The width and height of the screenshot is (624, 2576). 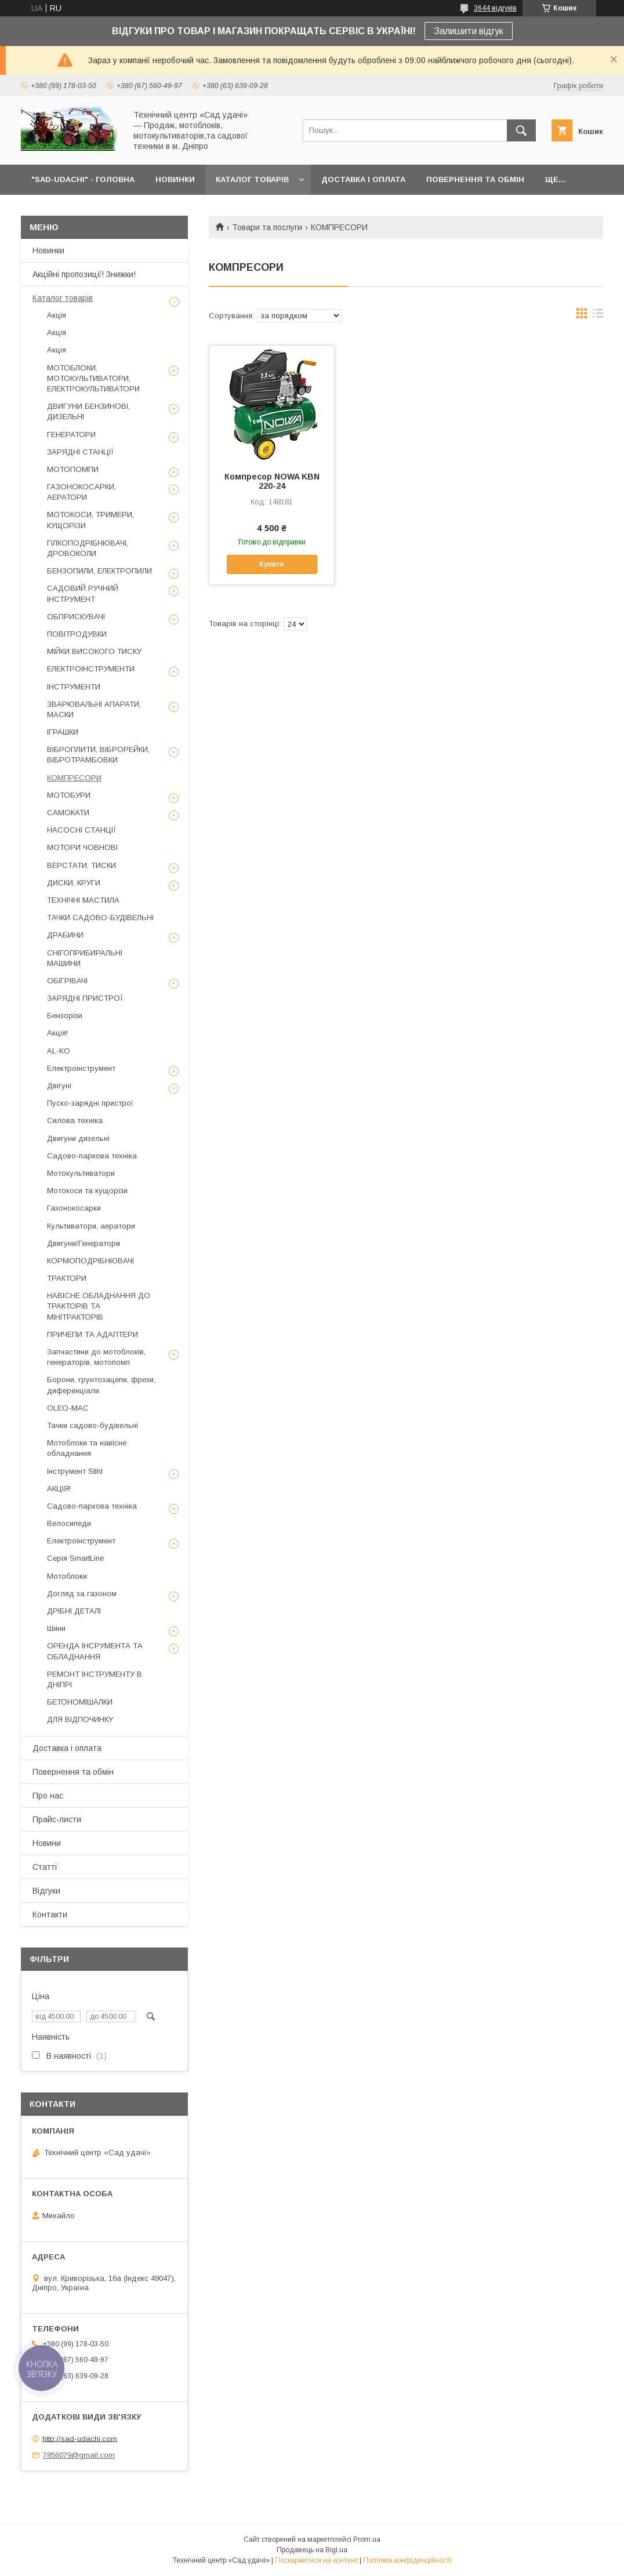 What do you see at coordinates (68, 795) in the screenshot?
I see `МОТОБУРИ` at bounding box center [68, 795].